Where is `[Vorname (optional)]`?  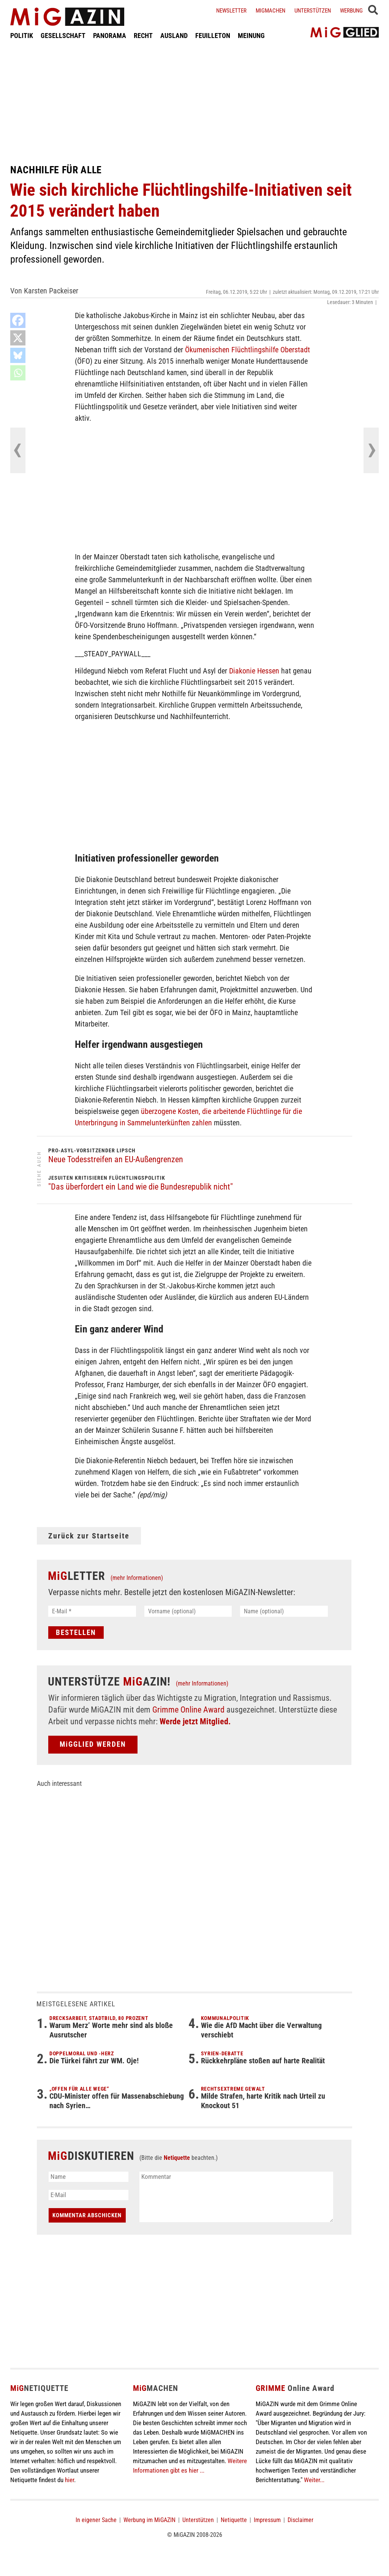
[Vorname (optional)] is located at coordinates (188, 1611).